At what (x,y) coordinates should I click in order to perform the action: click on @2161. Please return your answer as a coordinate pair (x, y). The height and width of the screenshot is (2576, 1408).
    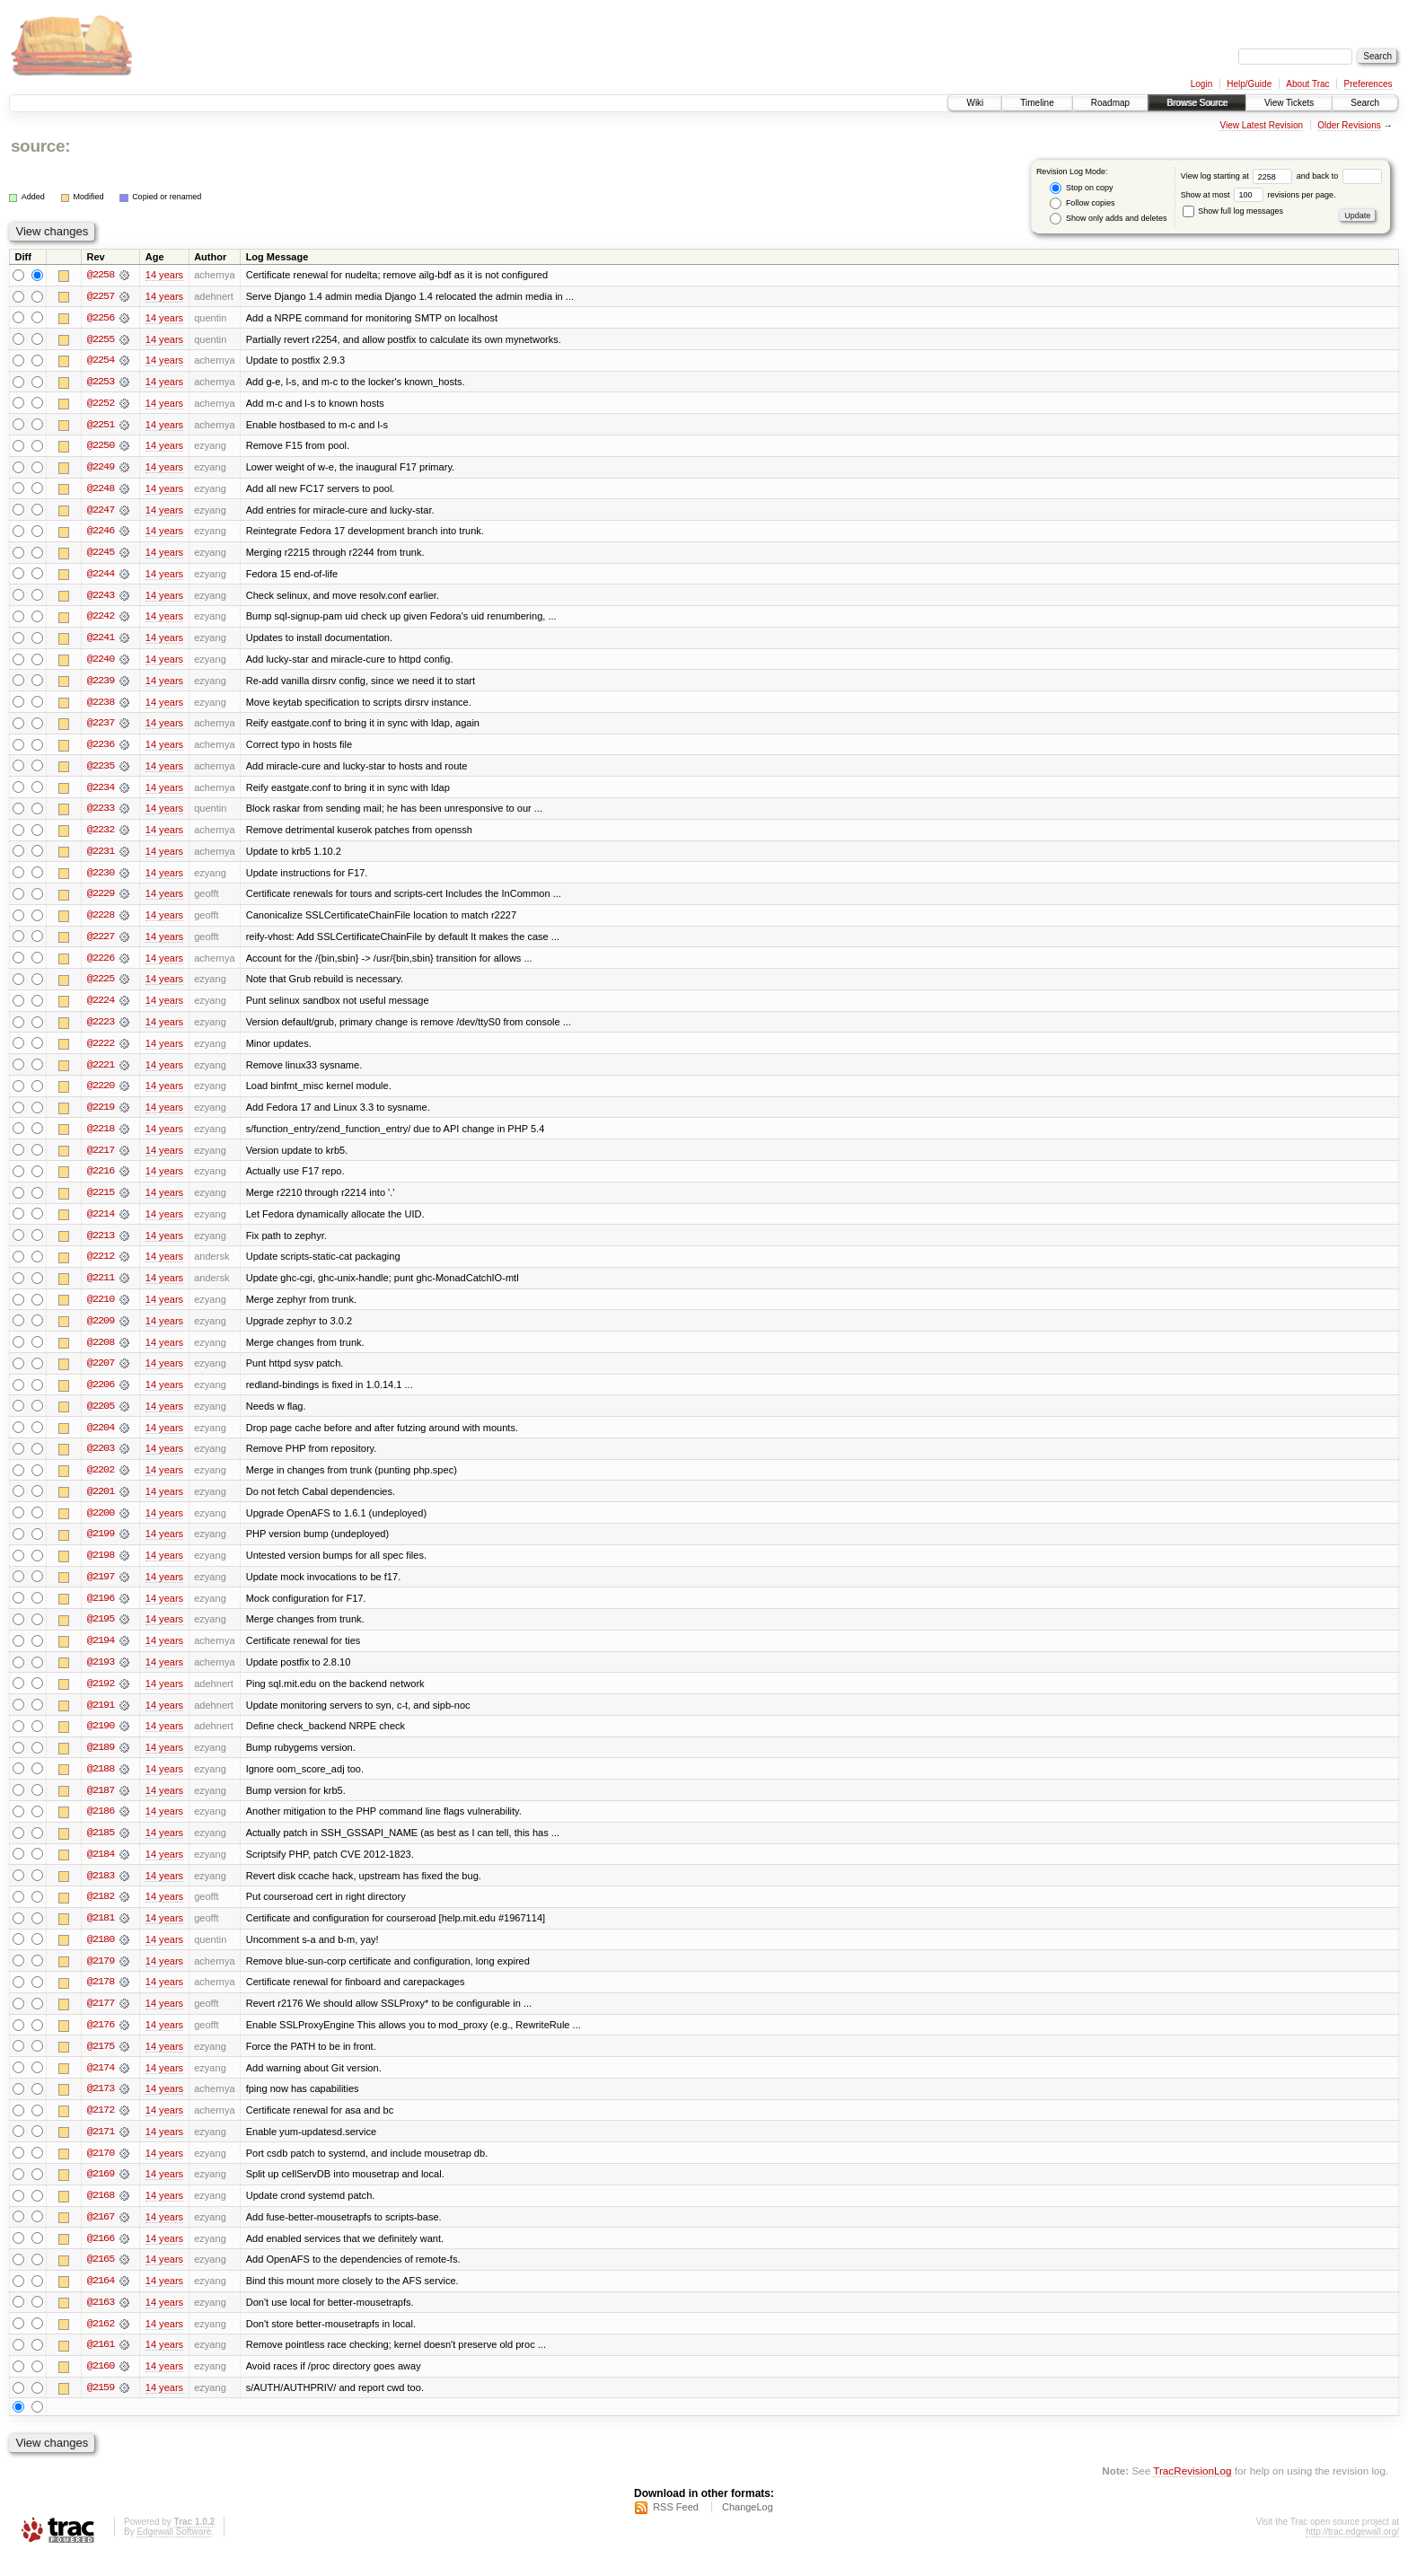
    Looking at the image, I should click on (100, 2365).